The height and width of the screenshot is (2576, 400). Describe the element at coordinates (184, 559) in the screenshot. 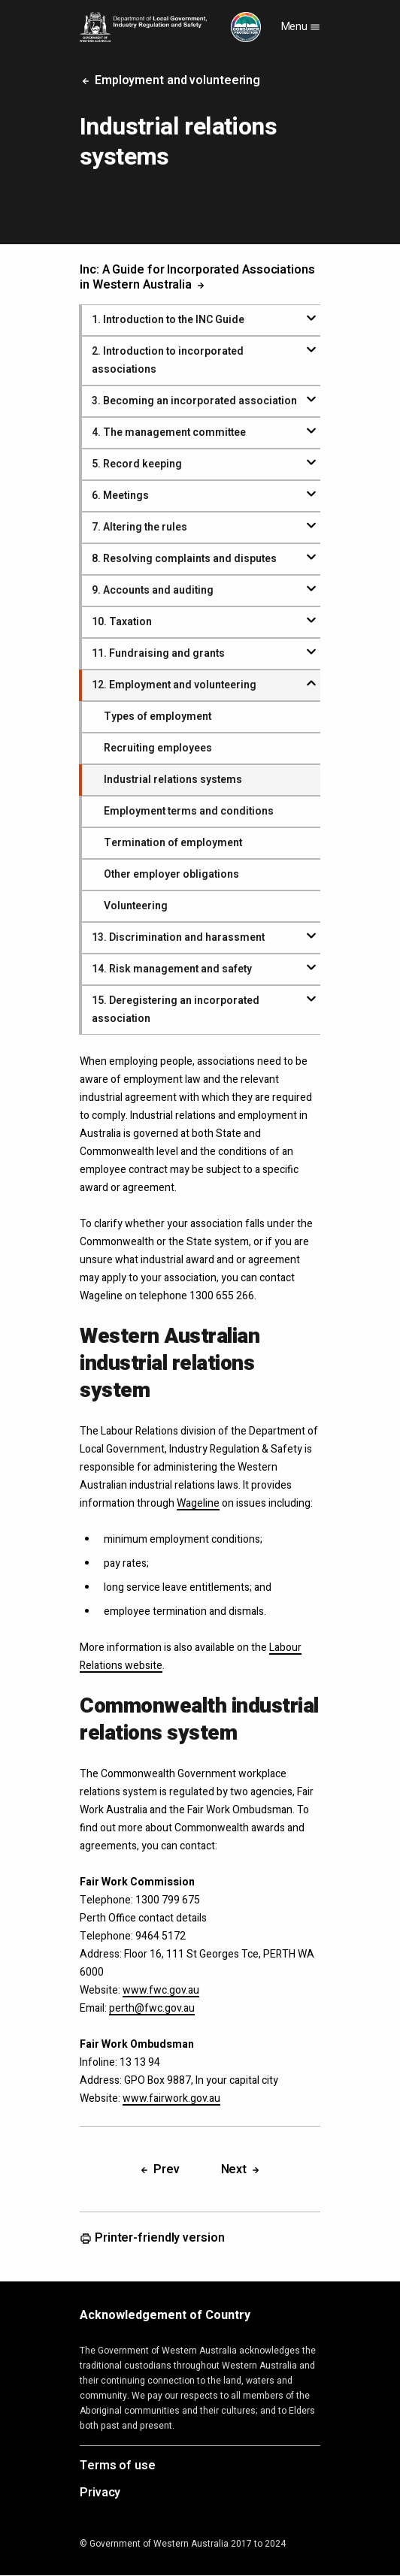

I see `. Resolving complaints and disputes` at that location.